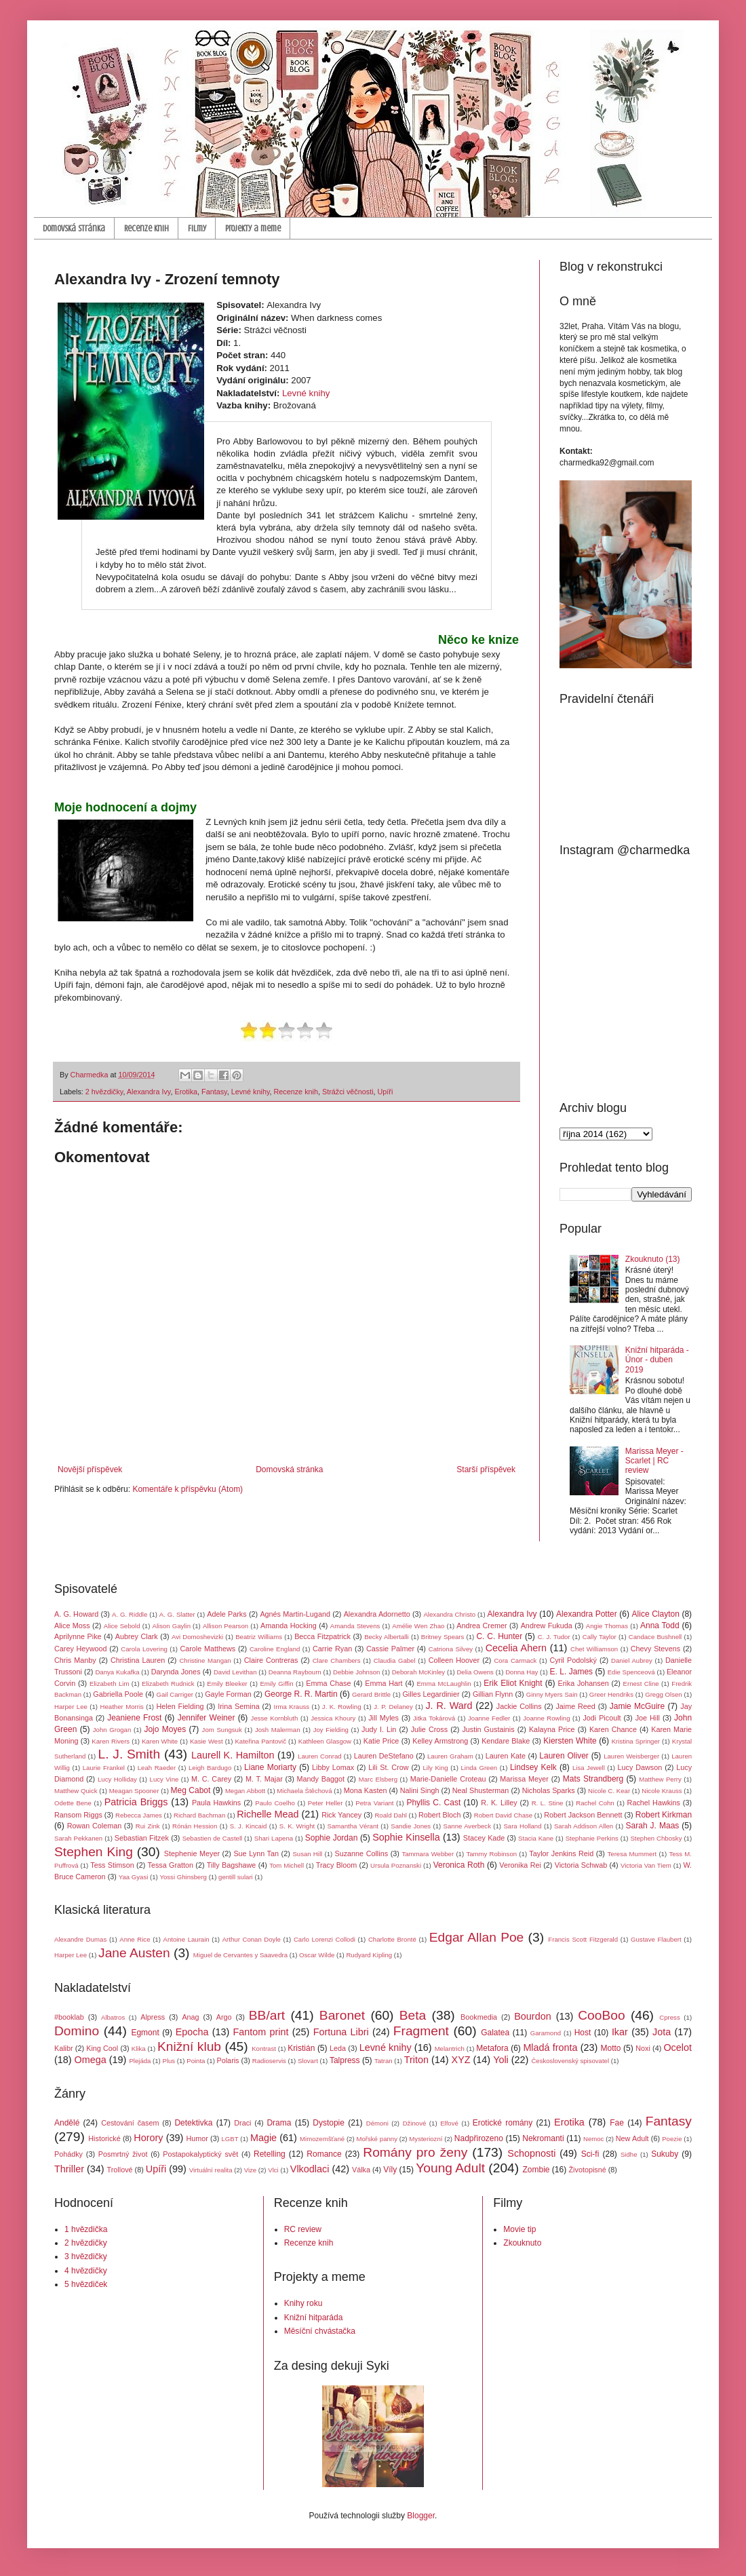 The width and height of the screenshot is (746, 2576). What do you see at coordinates (449, 1614) in the screenshot?
I see `Alexandra Christo` at bounding box center [449, 1614].